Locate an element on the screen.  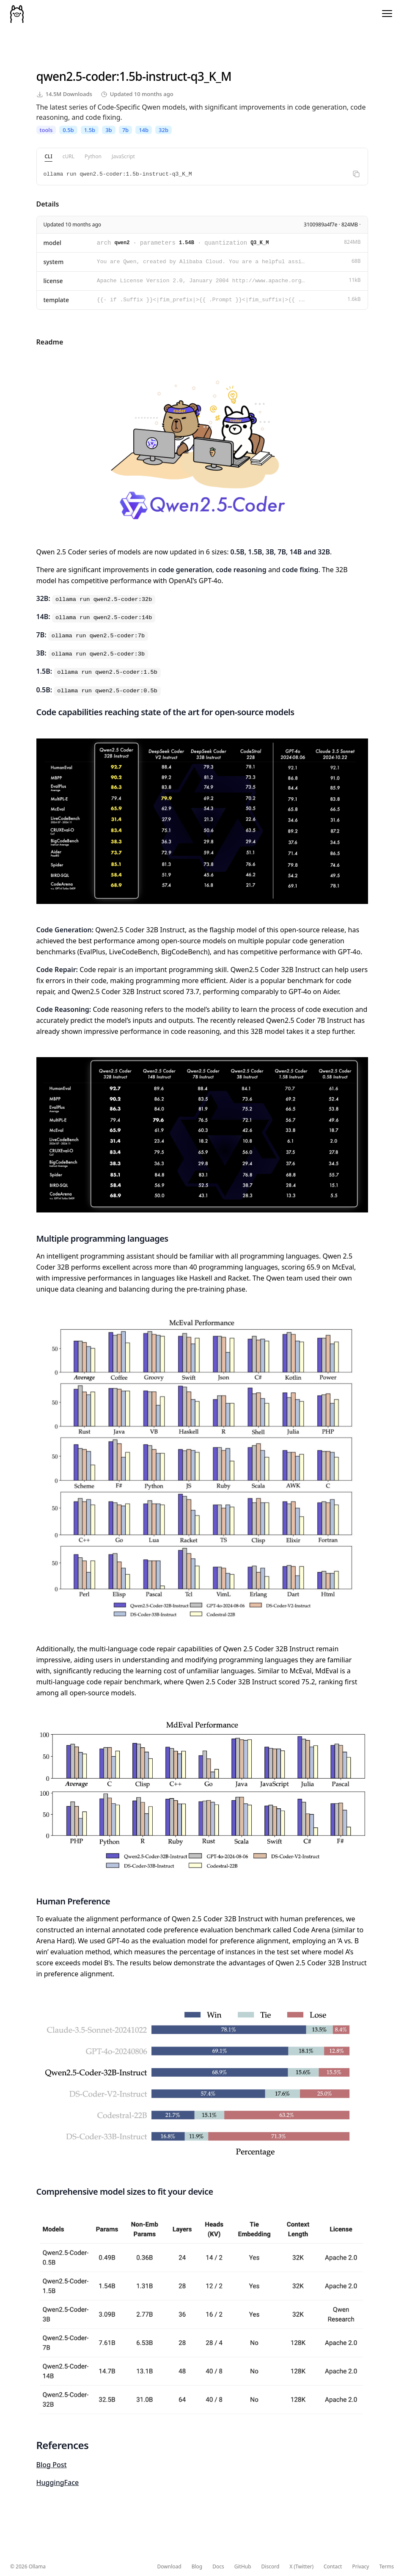
Docs is located at coordinates (218, 2566).